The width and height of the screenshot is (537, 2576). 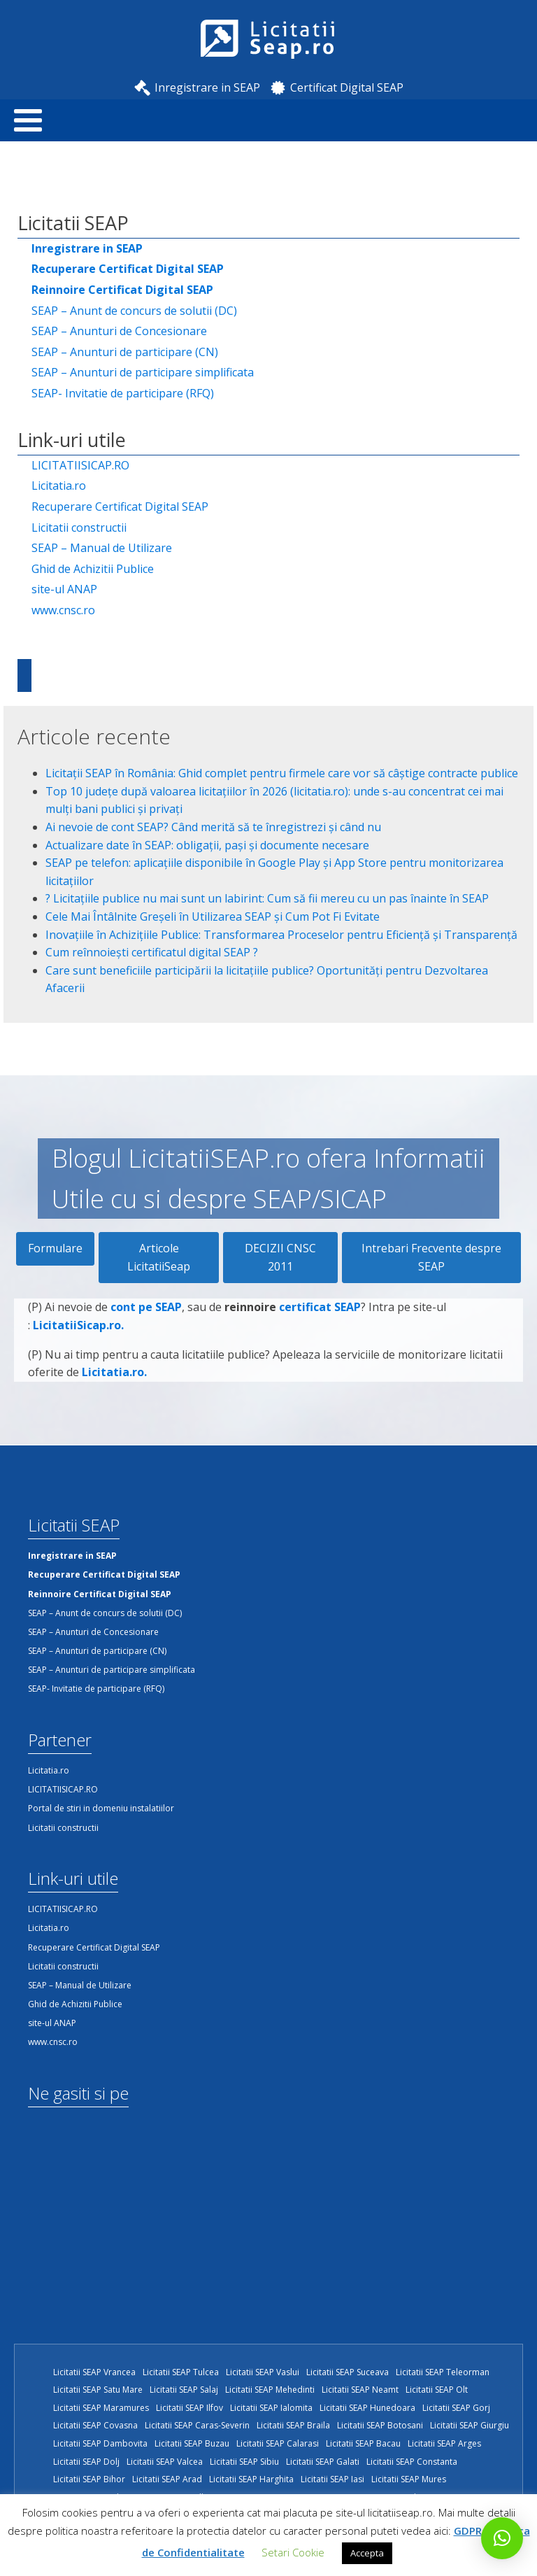 I want to click on SEAP – Anunturi de participare (CN), so click(x=124, y=352).